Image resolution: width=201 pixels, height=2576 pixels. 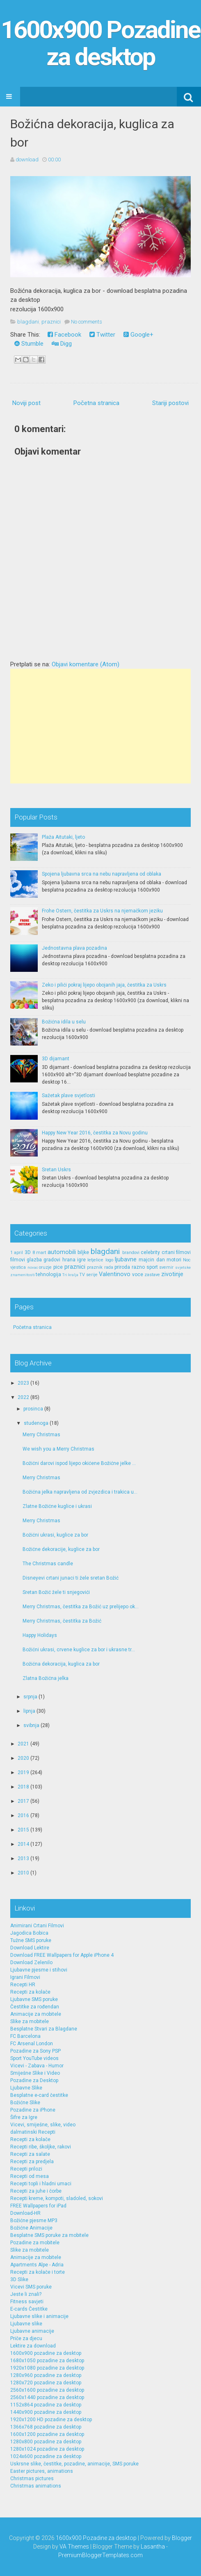 I want to click on Lektire za download, so click(x=33, y=2346).